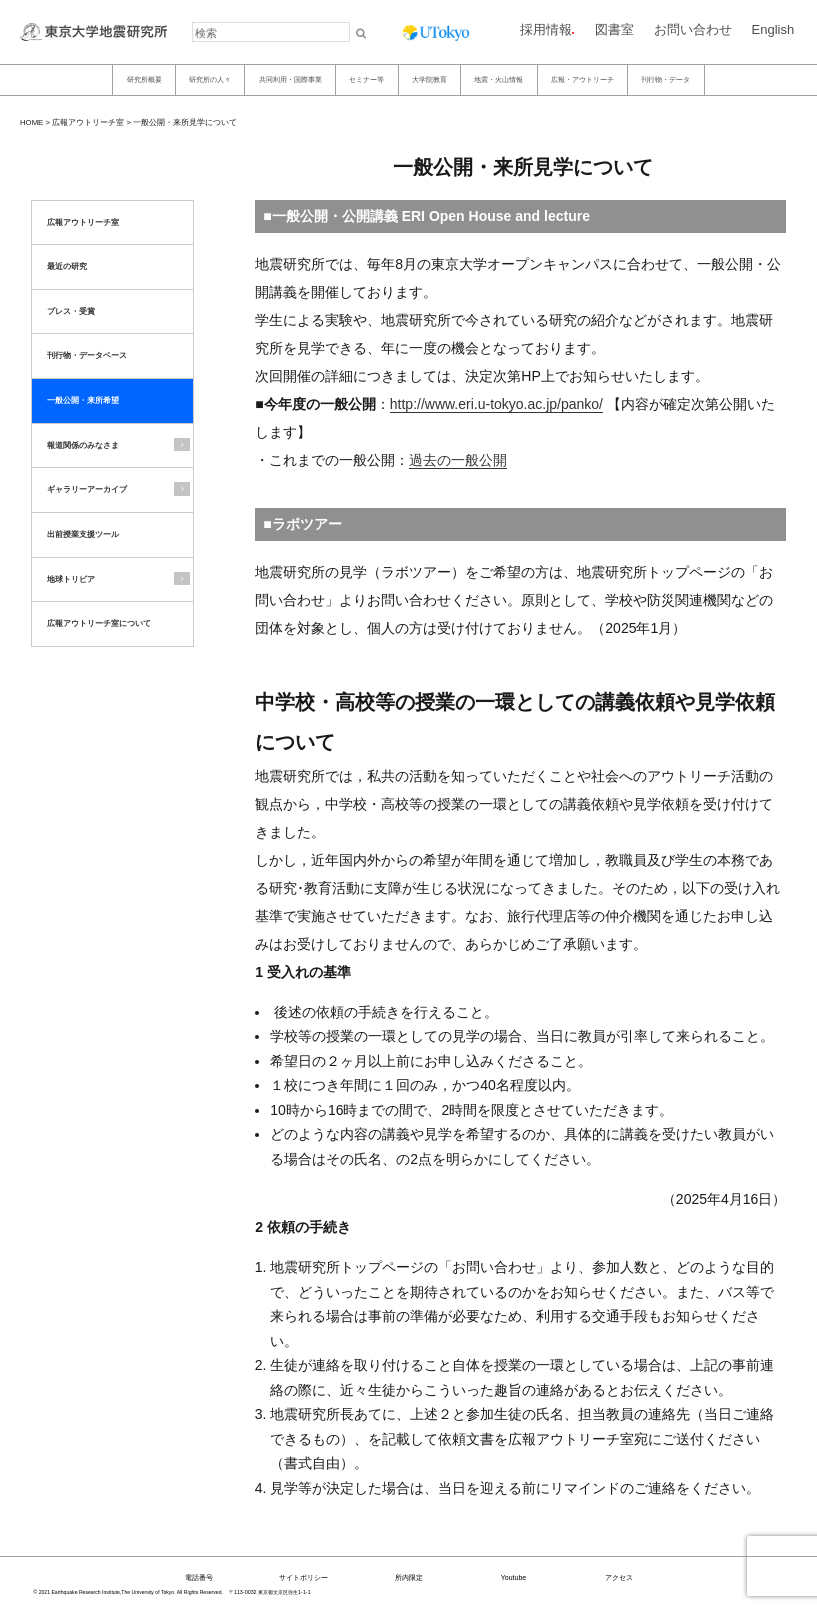 The image size is (817, 1610). What do you see at coordinates (67, 266) in the screenshot?
I see `最近の研究` at bounding box center [67, 266].